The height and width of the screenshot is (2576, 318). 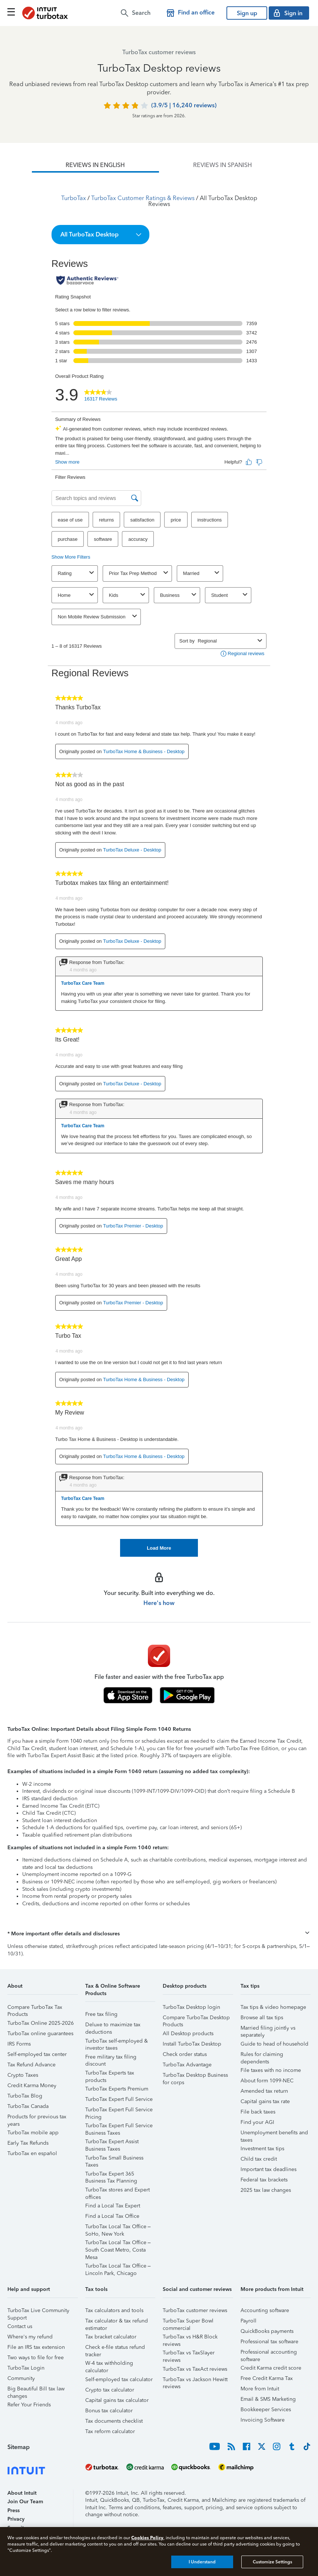 I want to click on Tax calculator & tax refund estimator, so click(x=116, y=2322).